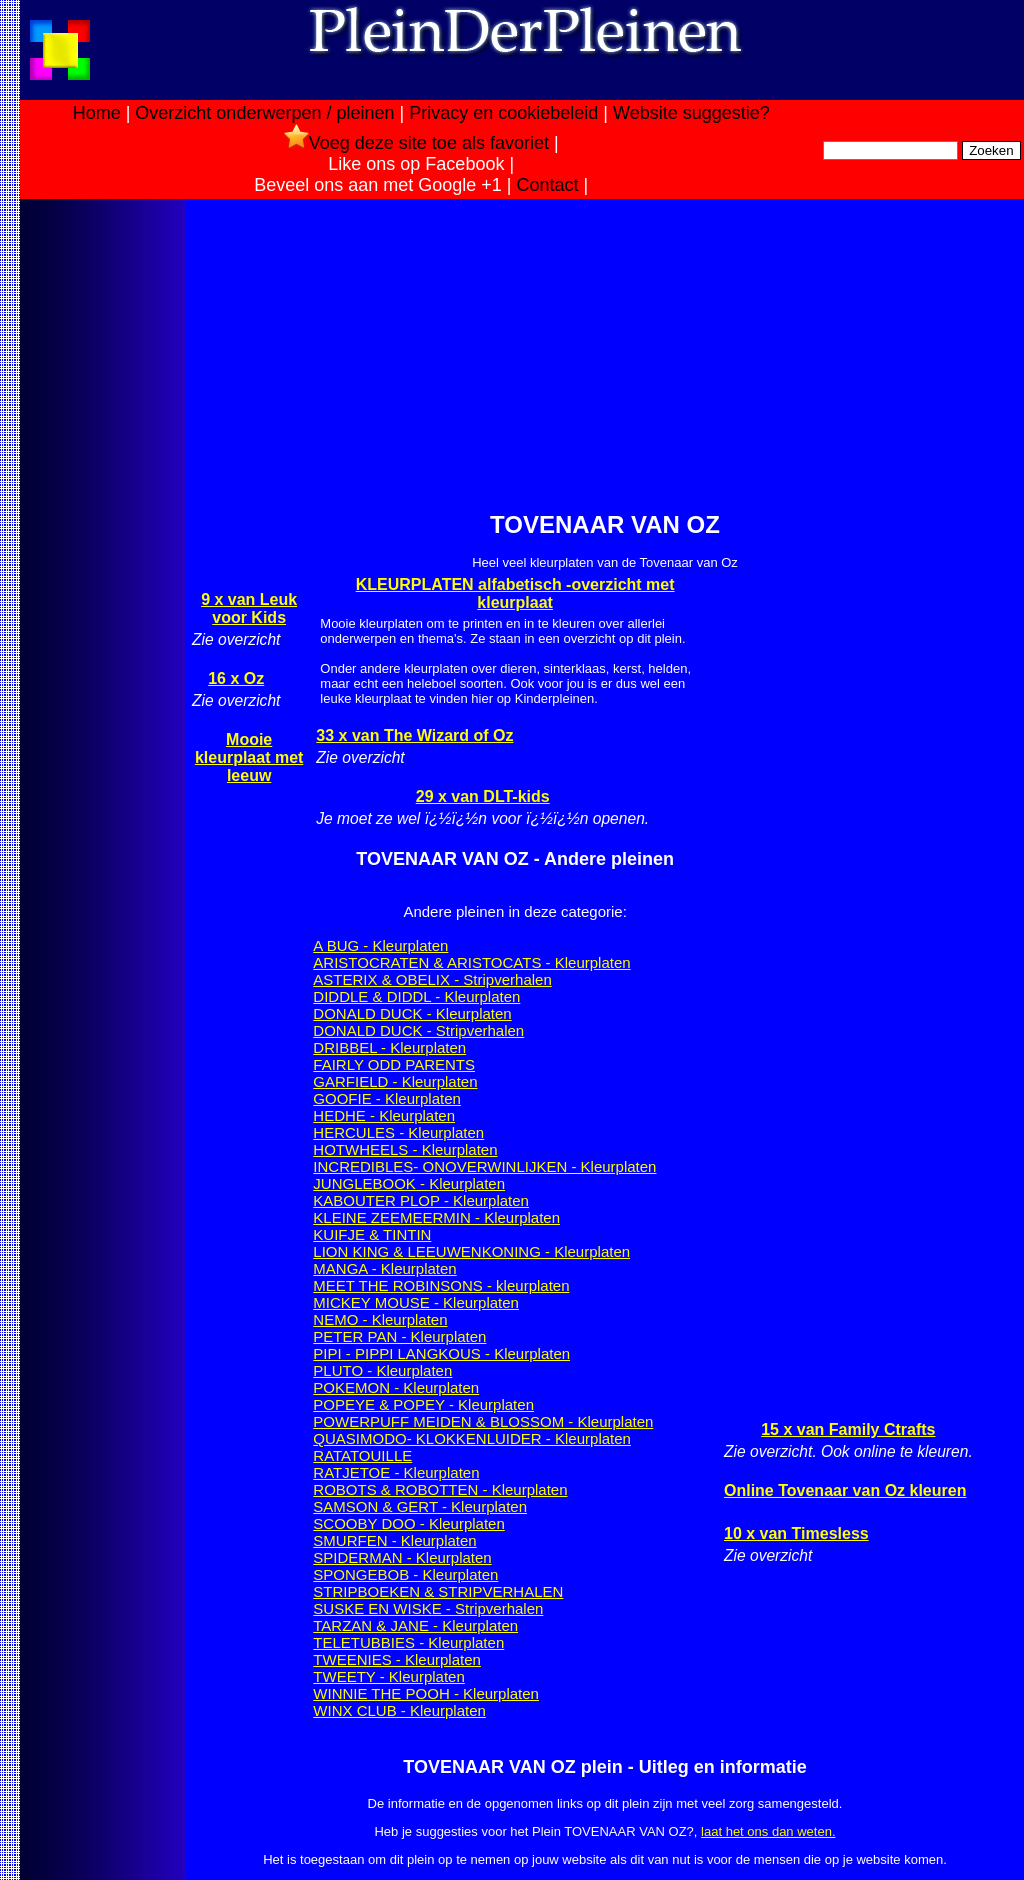  I want to click on [Advertisement], so click(103, 518).